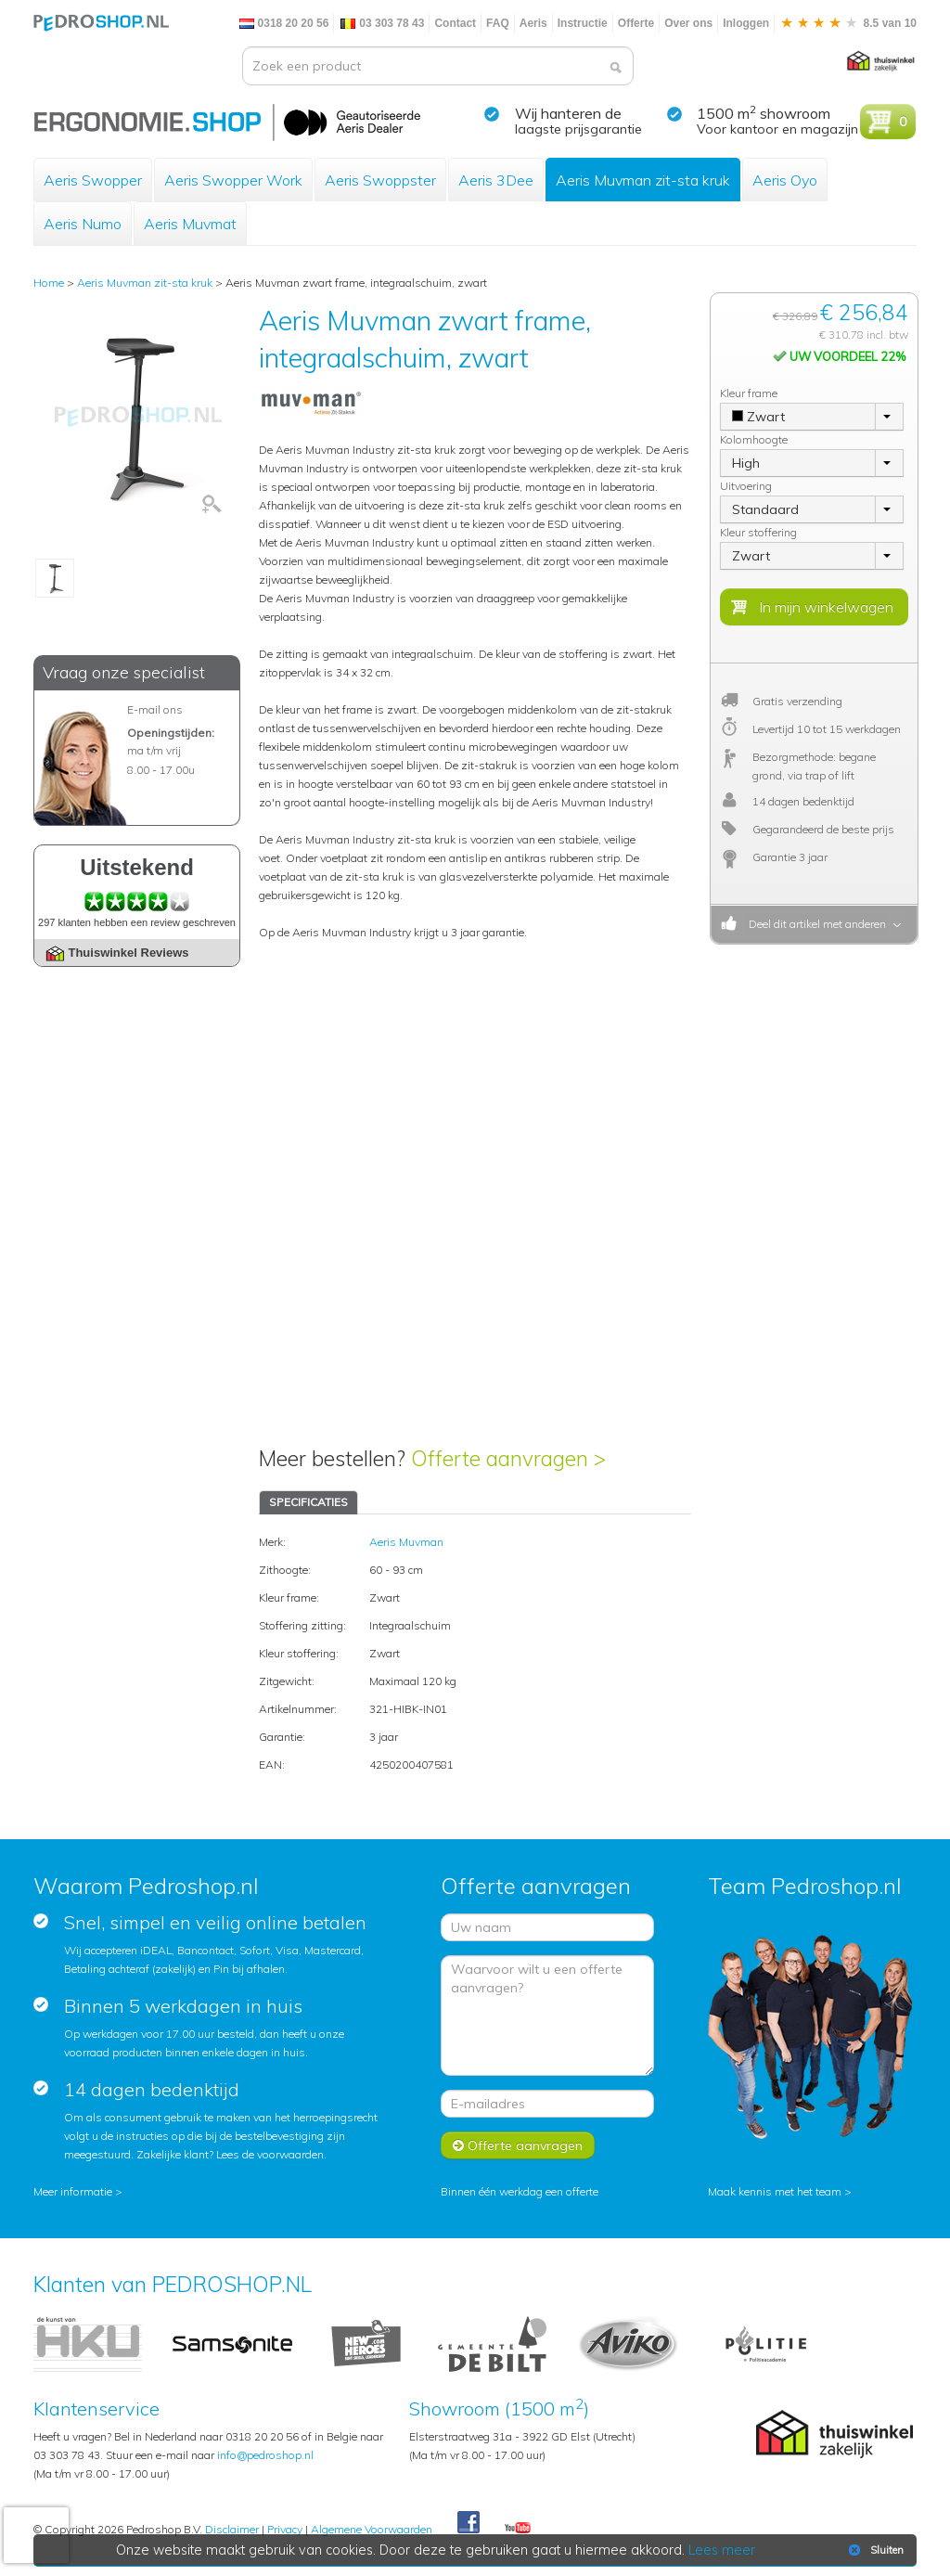 The image size is (950, 2576). What do you see at coordinates (93, 180) in the screenshot?
I see `Aeris Swopper` at bounding box center [93, 180].